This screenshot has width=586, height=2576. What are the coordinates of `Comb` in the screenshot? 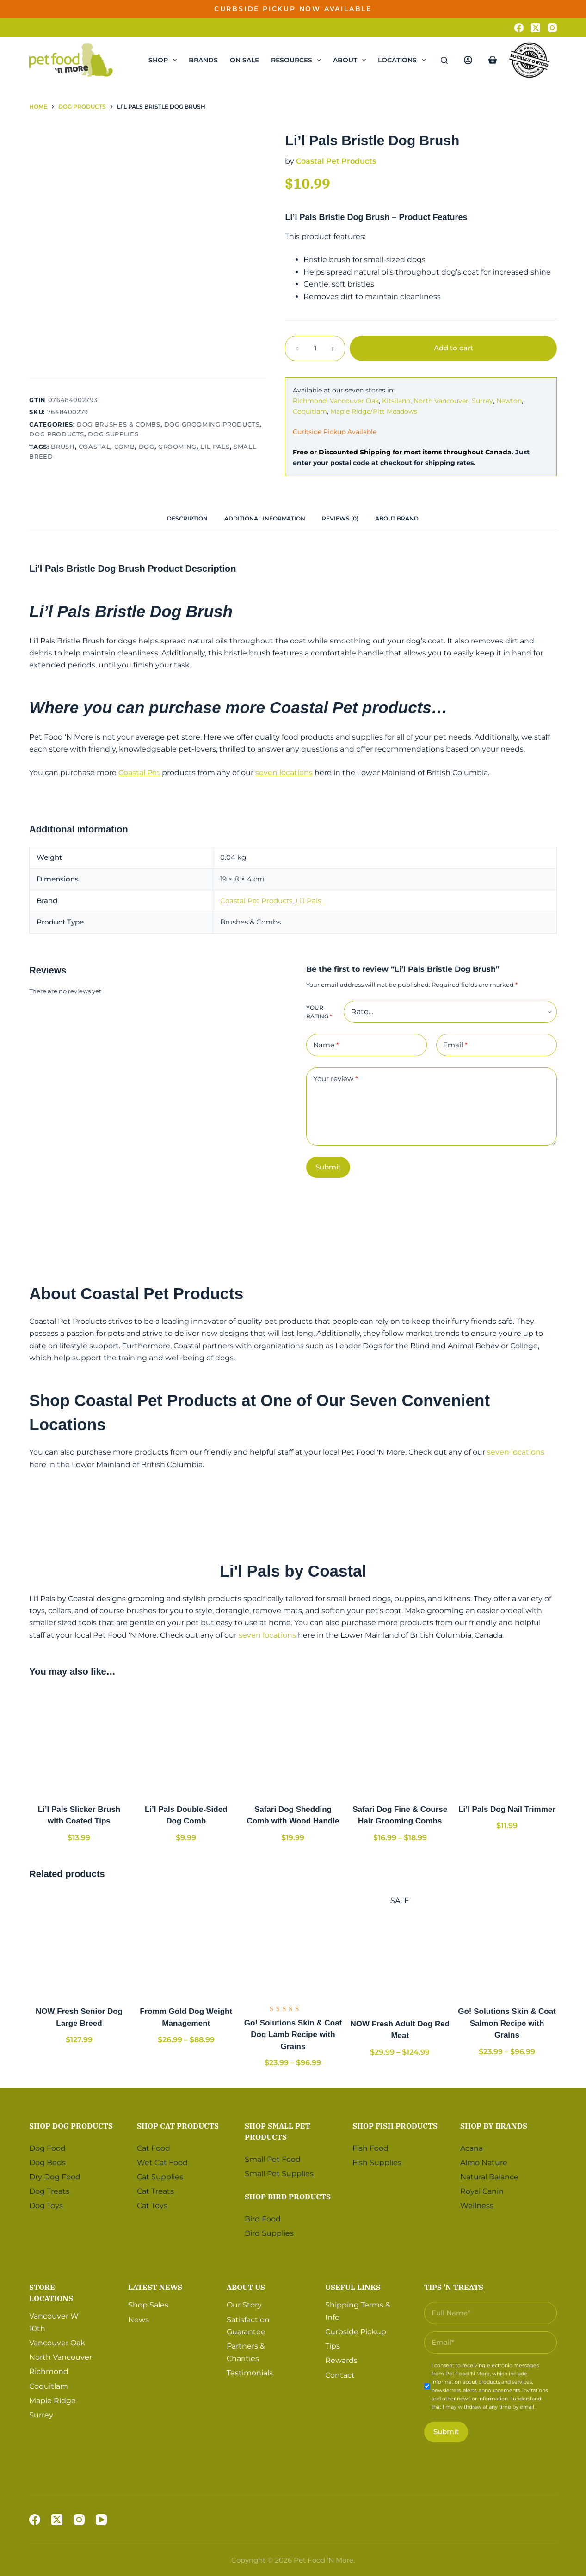 It's located at (124, 446).